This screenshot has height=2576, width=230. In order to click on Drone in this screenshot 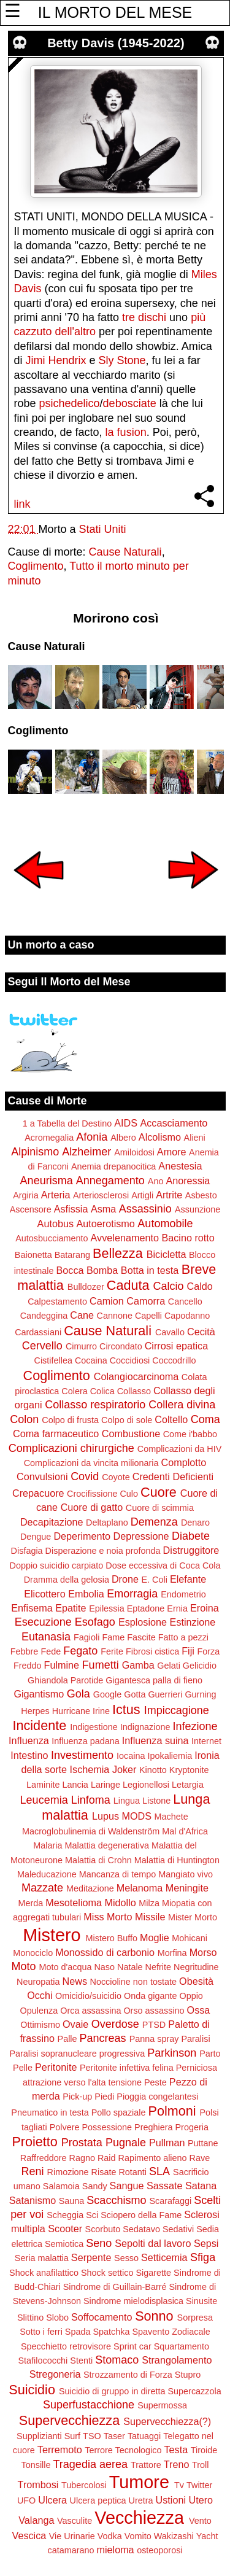, I will do `click(125, 1579)`.